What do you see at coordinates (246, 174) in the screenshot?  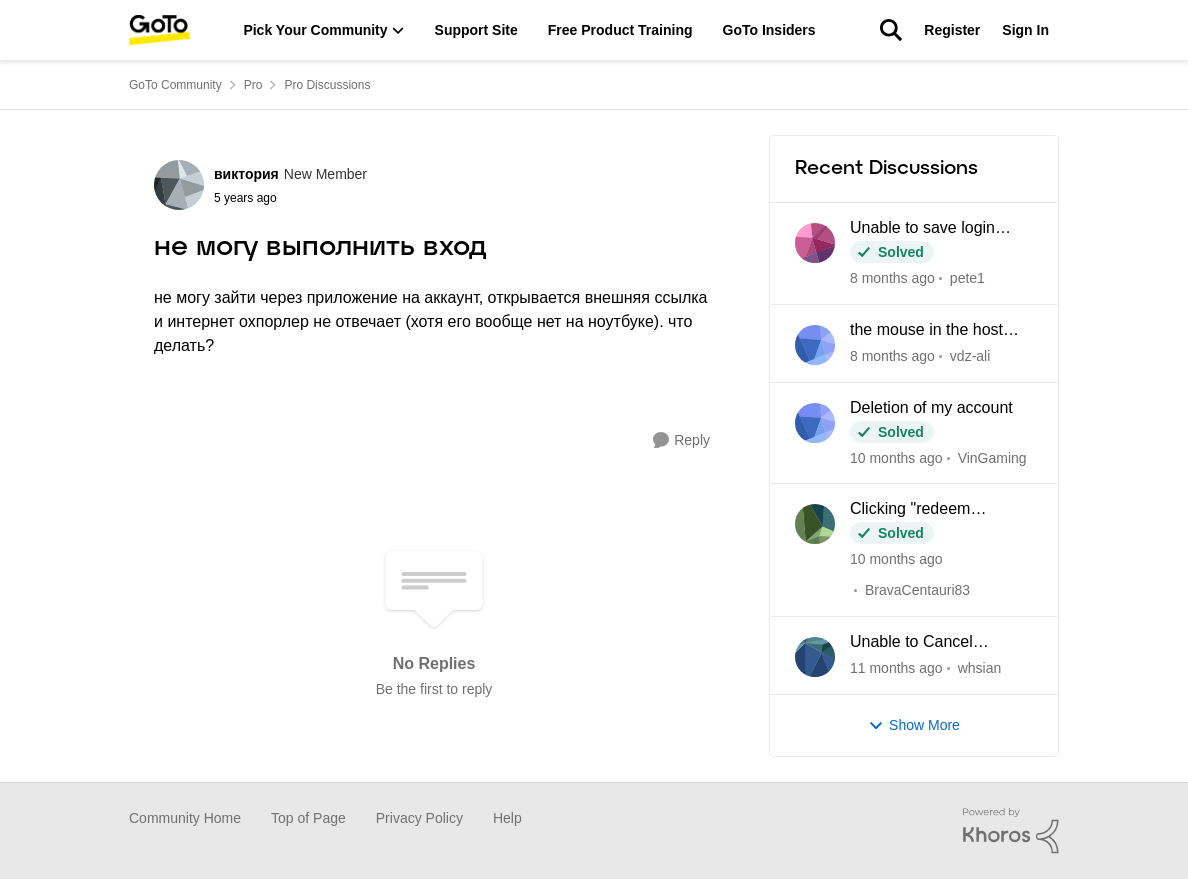 I see `виктория [View Profile: виктория]` at bounding box center [246, 174].